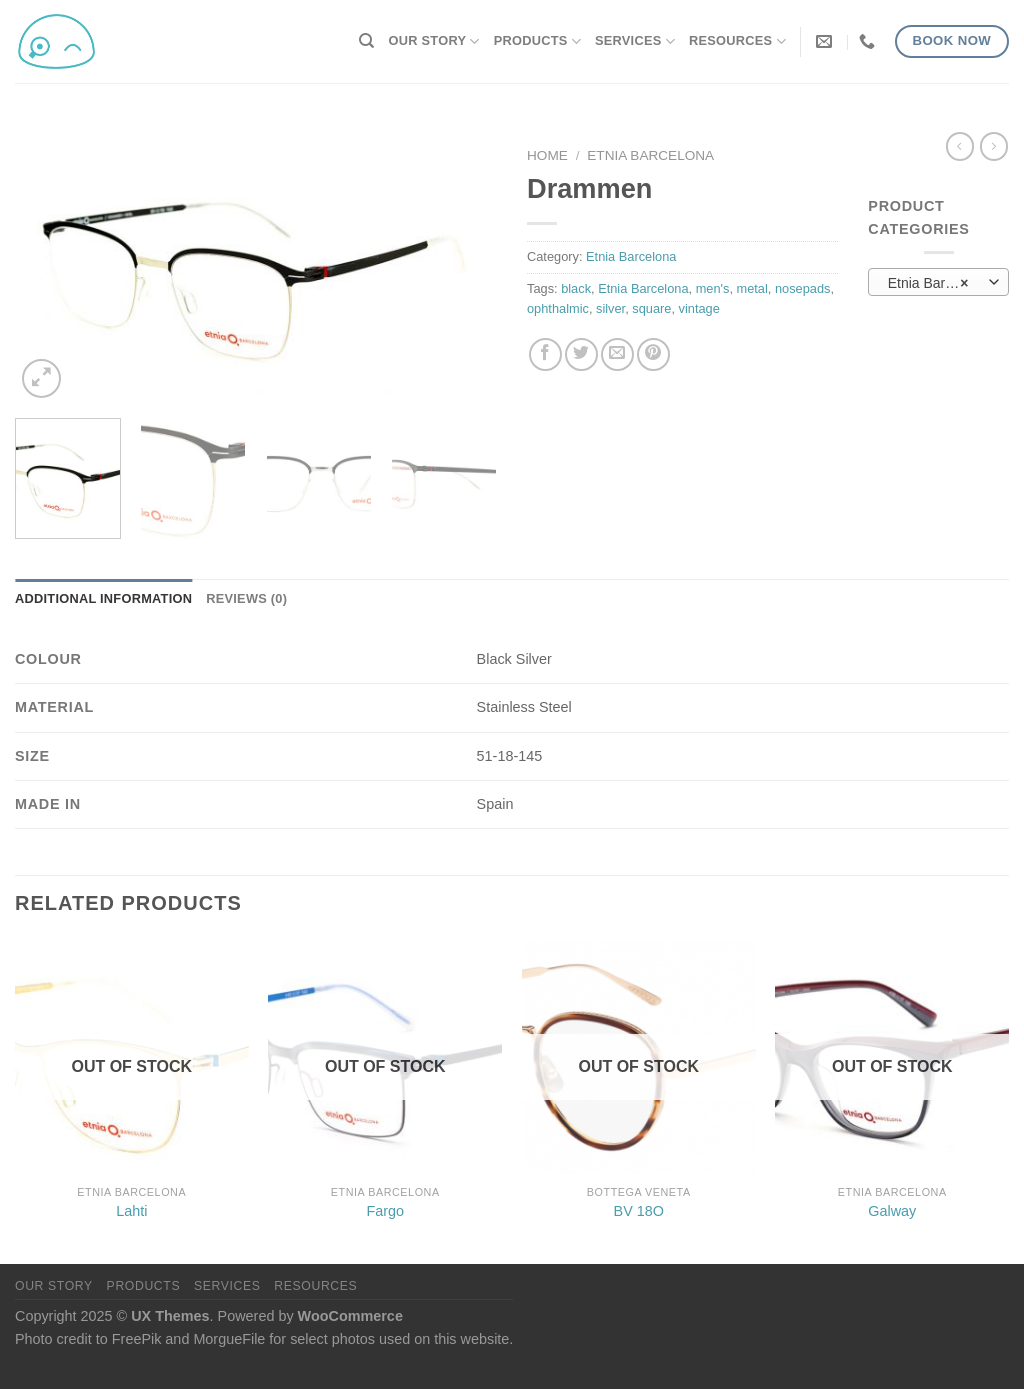 Image resolution: width=1024 pixels, height=1389 pixels. What do you see at coordinates (576, 288) in the screenshot?
I see `black` at bounding box center [576, 288].